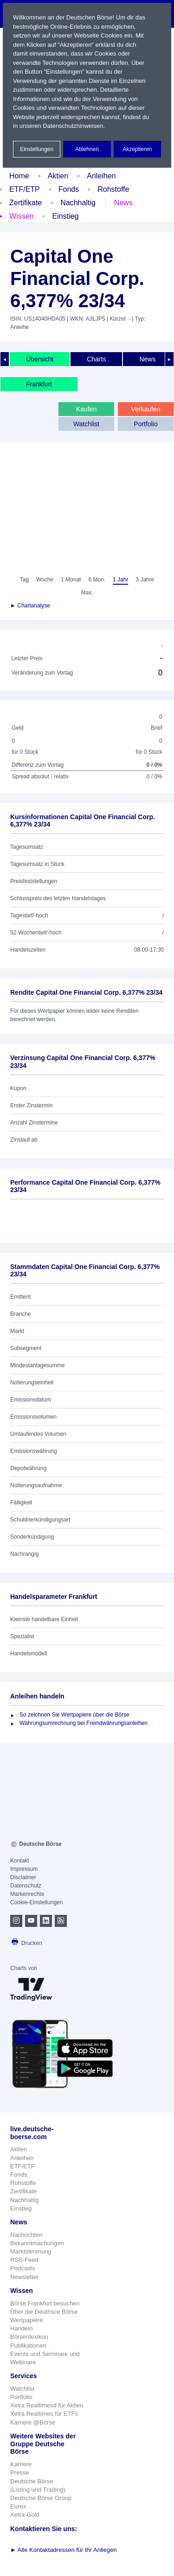 The width and height of the screenshot is (174, 2576). I want to click on Home, so click(19, 176).